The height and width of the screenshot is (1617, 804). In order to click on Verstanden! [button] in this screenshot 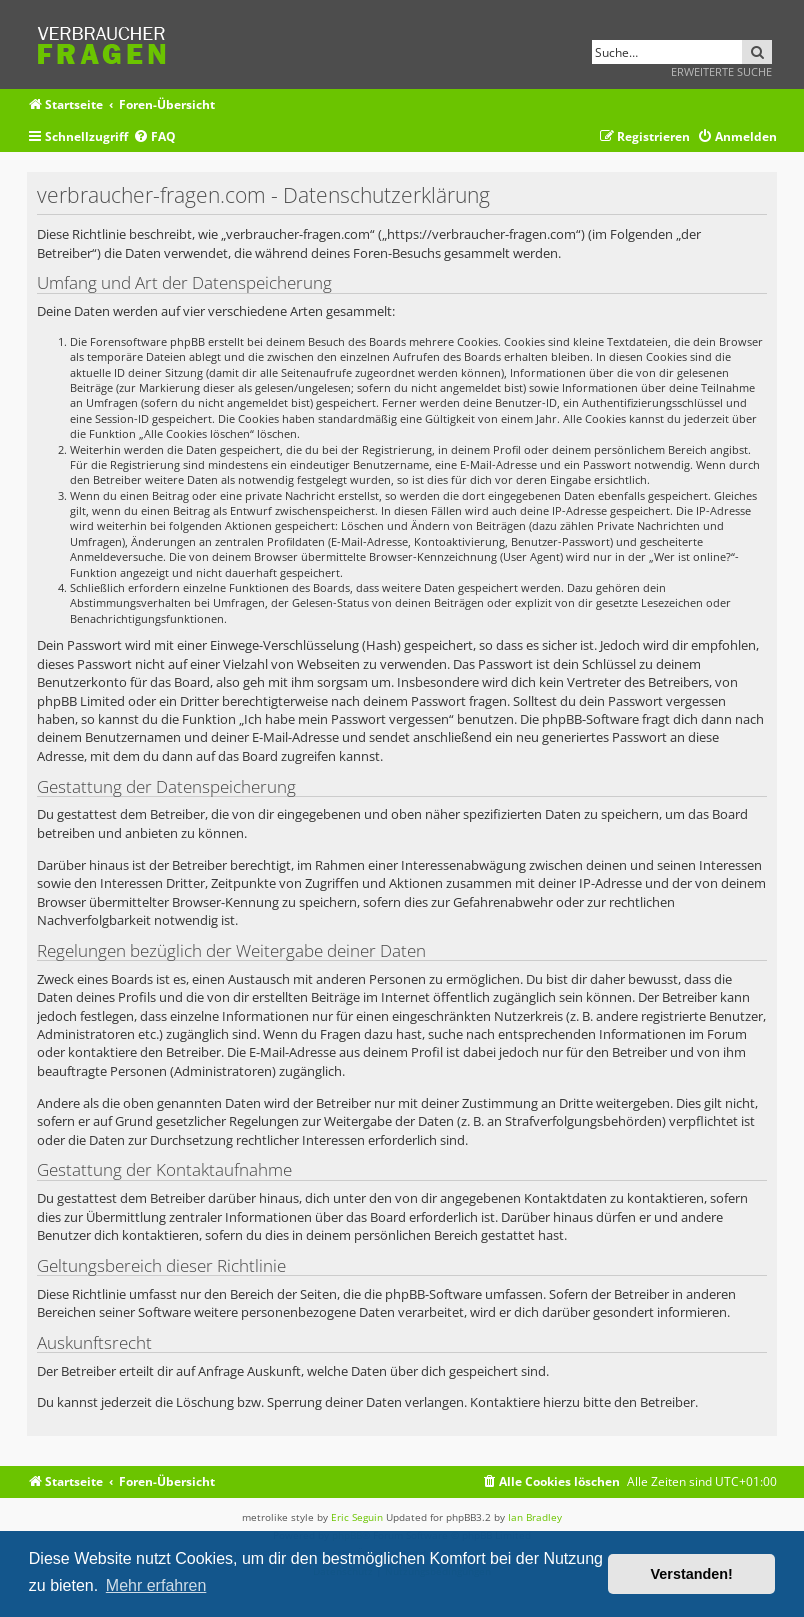, I will do `click(692, 1574)`.